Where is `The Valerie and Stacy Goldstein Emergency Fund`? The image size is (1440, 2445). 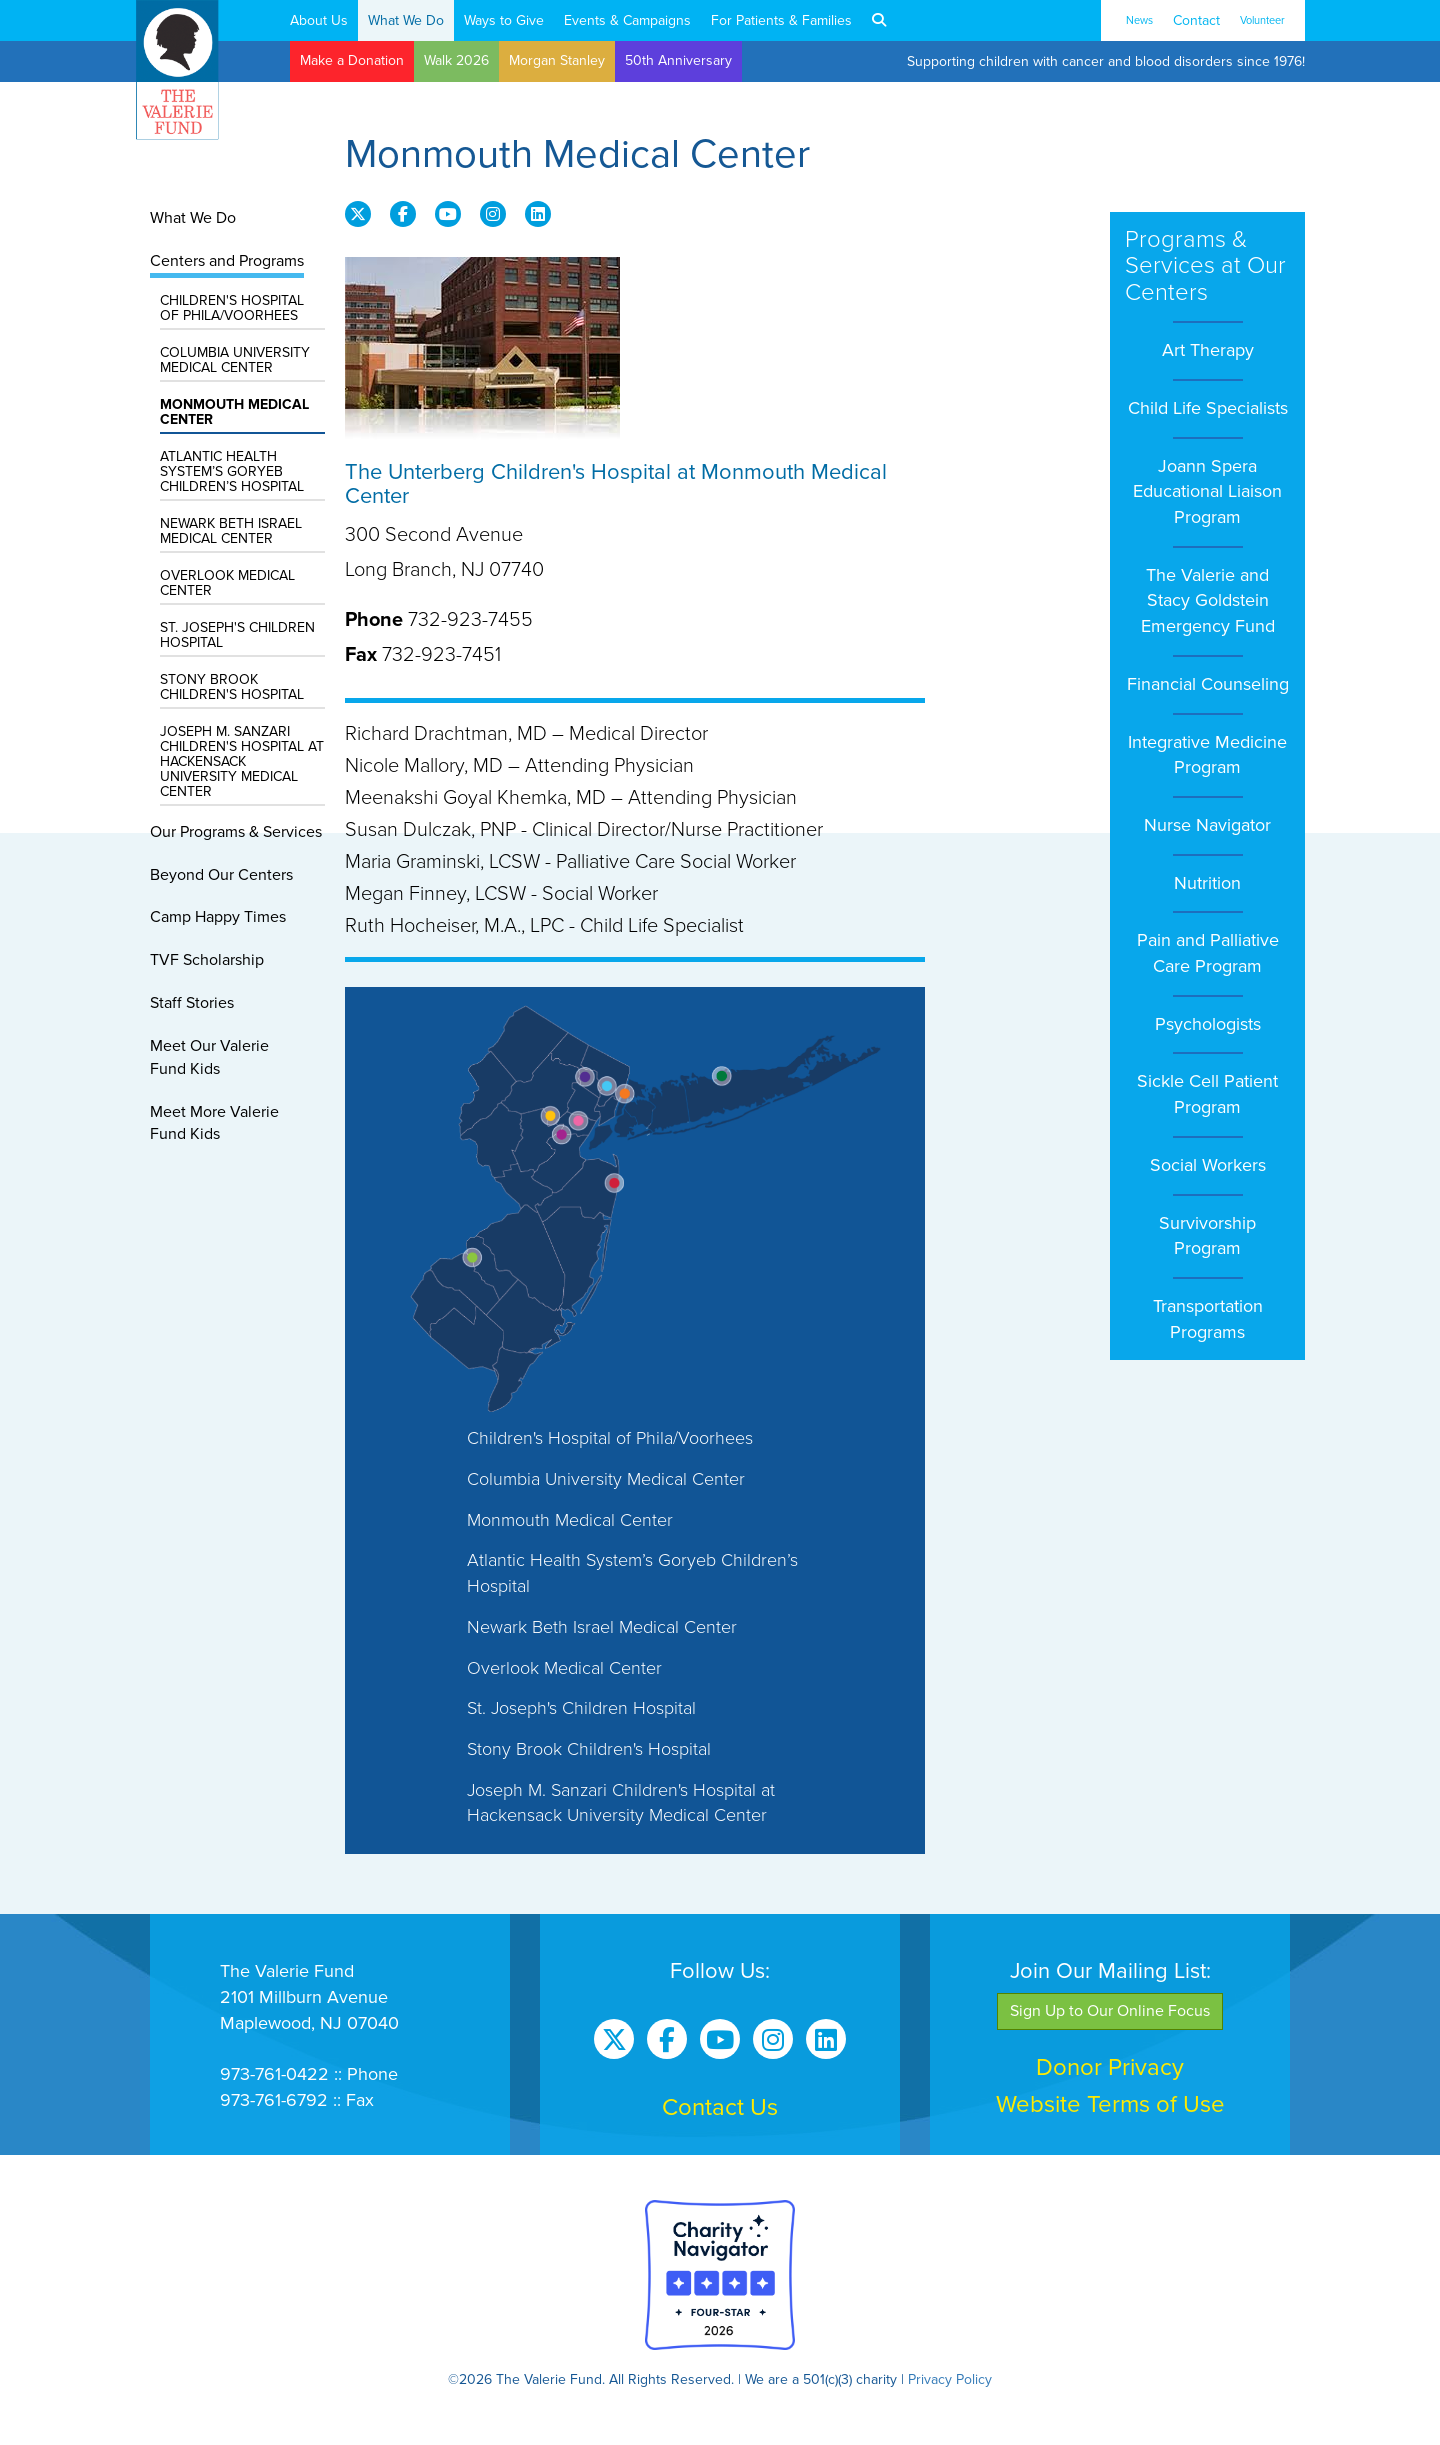
The Valerie and Stacy Goldstein Emergency Fund is located at coordinates (1208, 600).